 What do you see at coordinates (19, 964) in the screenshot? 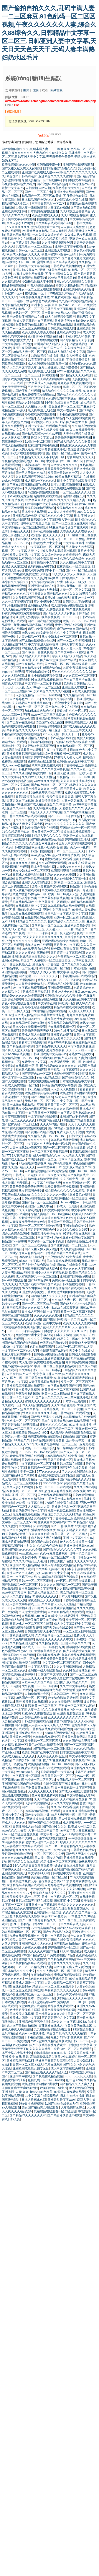
I see `日韩三级视频大全` at bounding box center [19, 964].